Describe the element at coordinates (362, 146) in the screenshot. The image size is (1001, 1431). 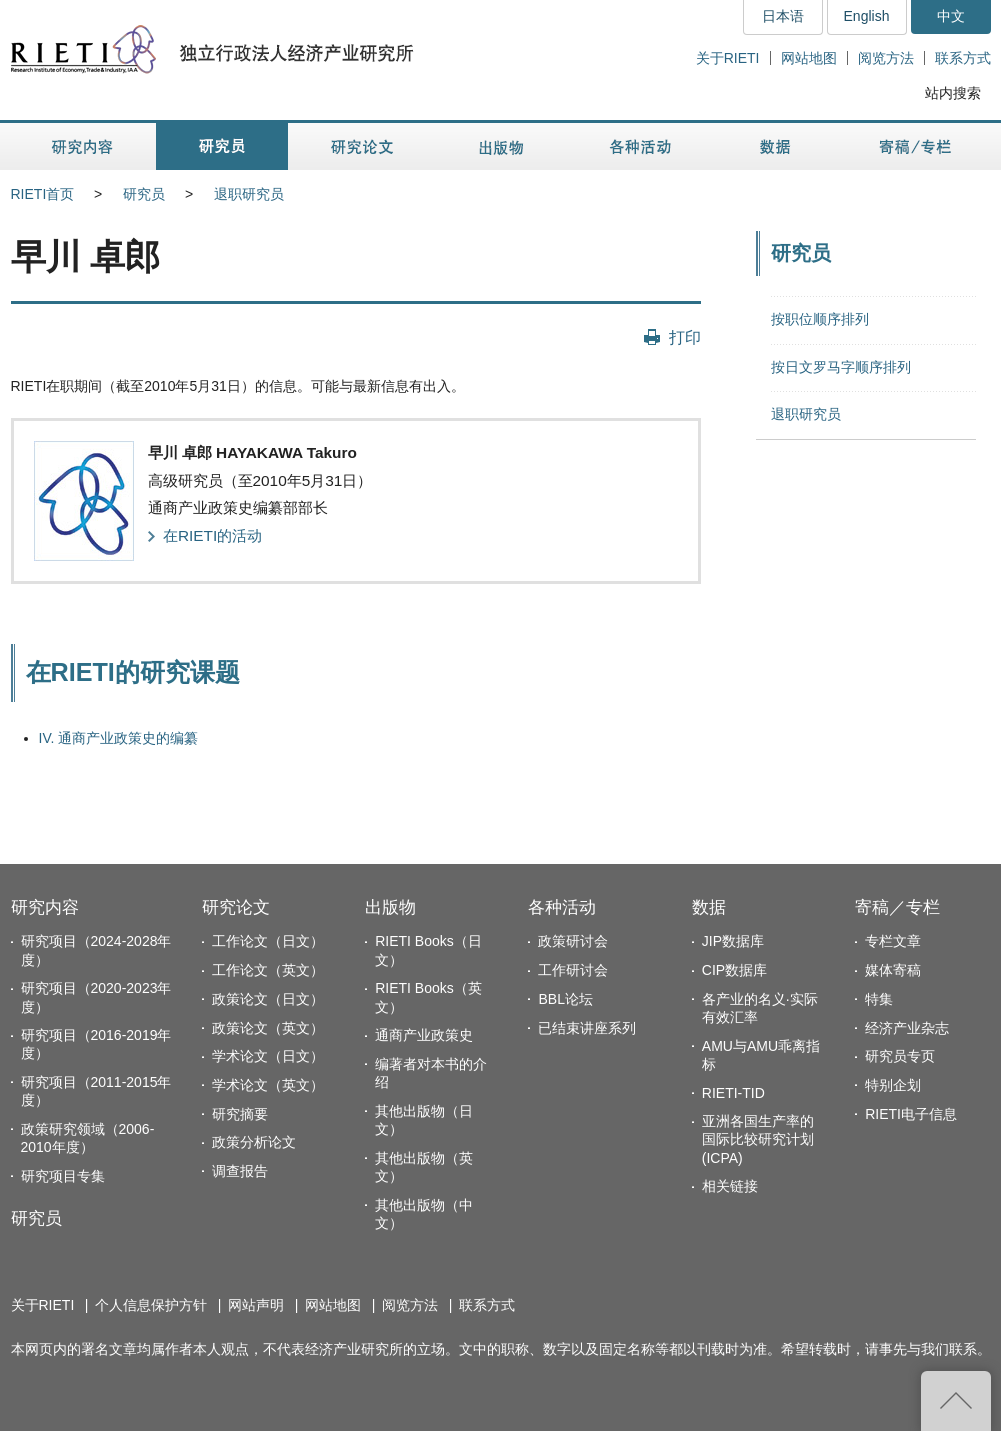
I see `研究论文 [button]` at that location.